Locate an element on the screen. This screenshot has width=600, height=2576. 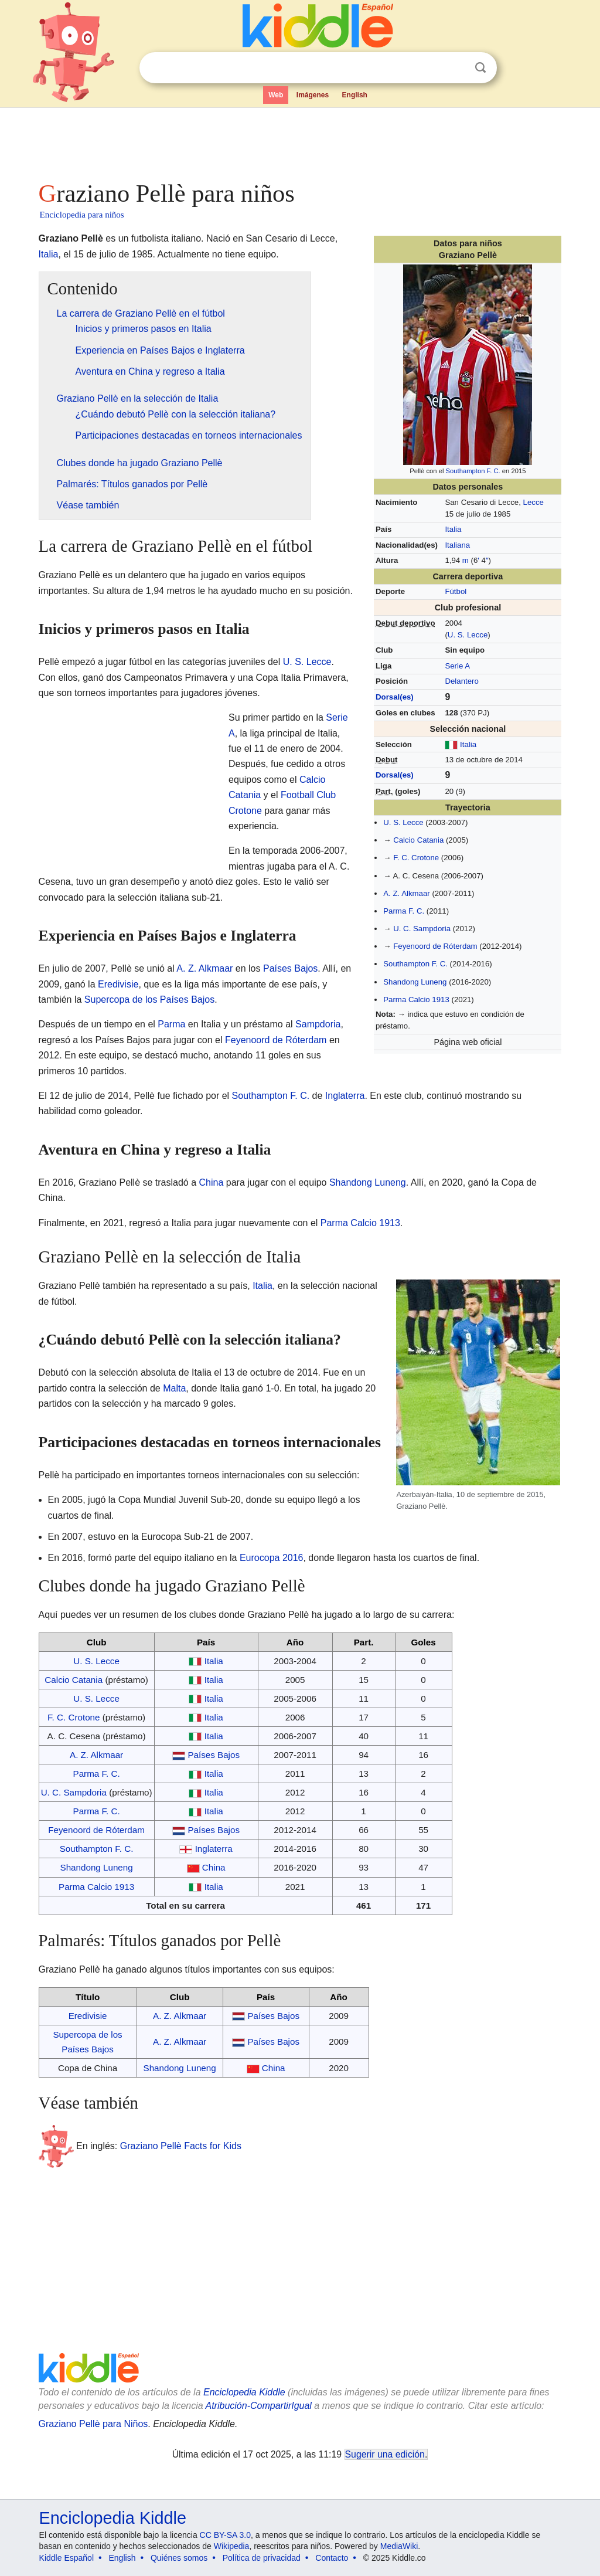
Eredivisie is located at coordinates (118, 984).